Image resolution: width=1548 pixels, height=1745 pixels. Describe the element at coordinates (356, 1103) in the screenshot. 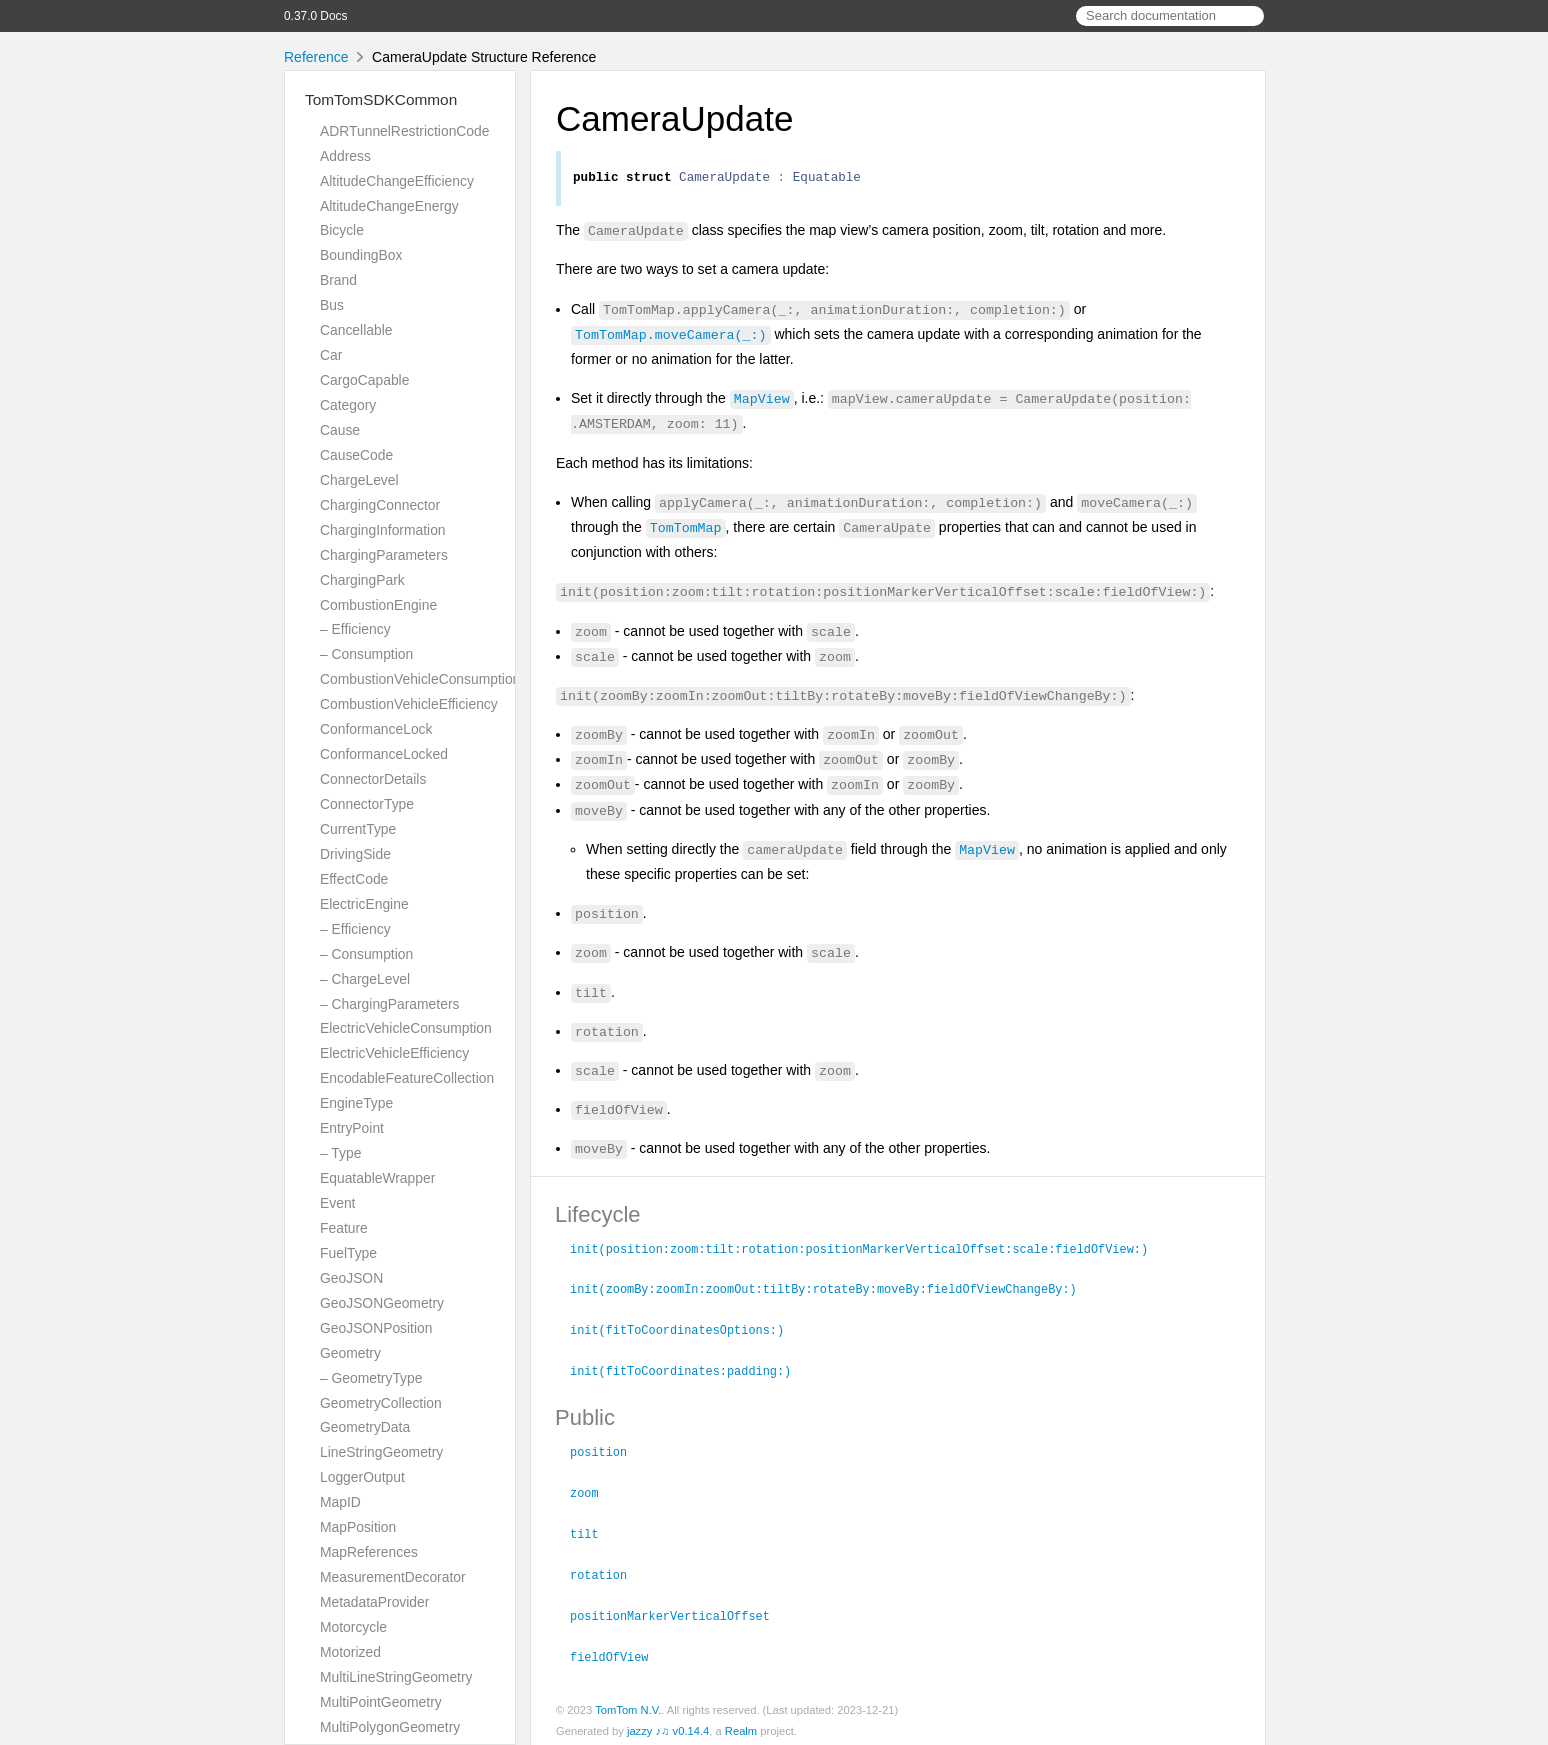

I see `EngineType` at that location.